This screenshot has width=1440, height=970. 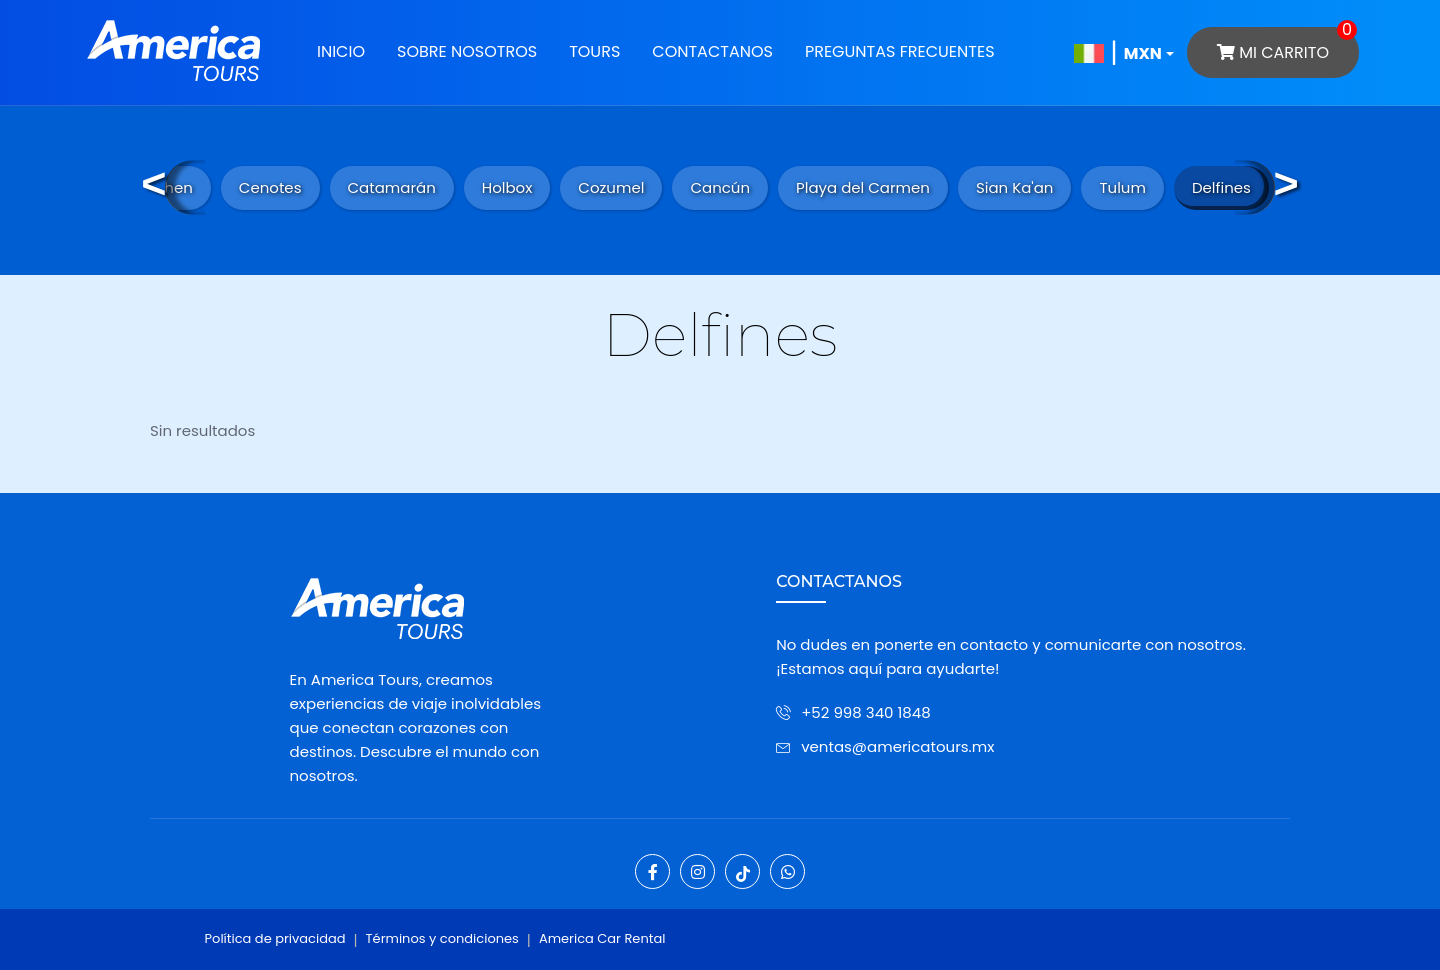 I want to click on Playa del Carmen, so click(x=863, y=187).